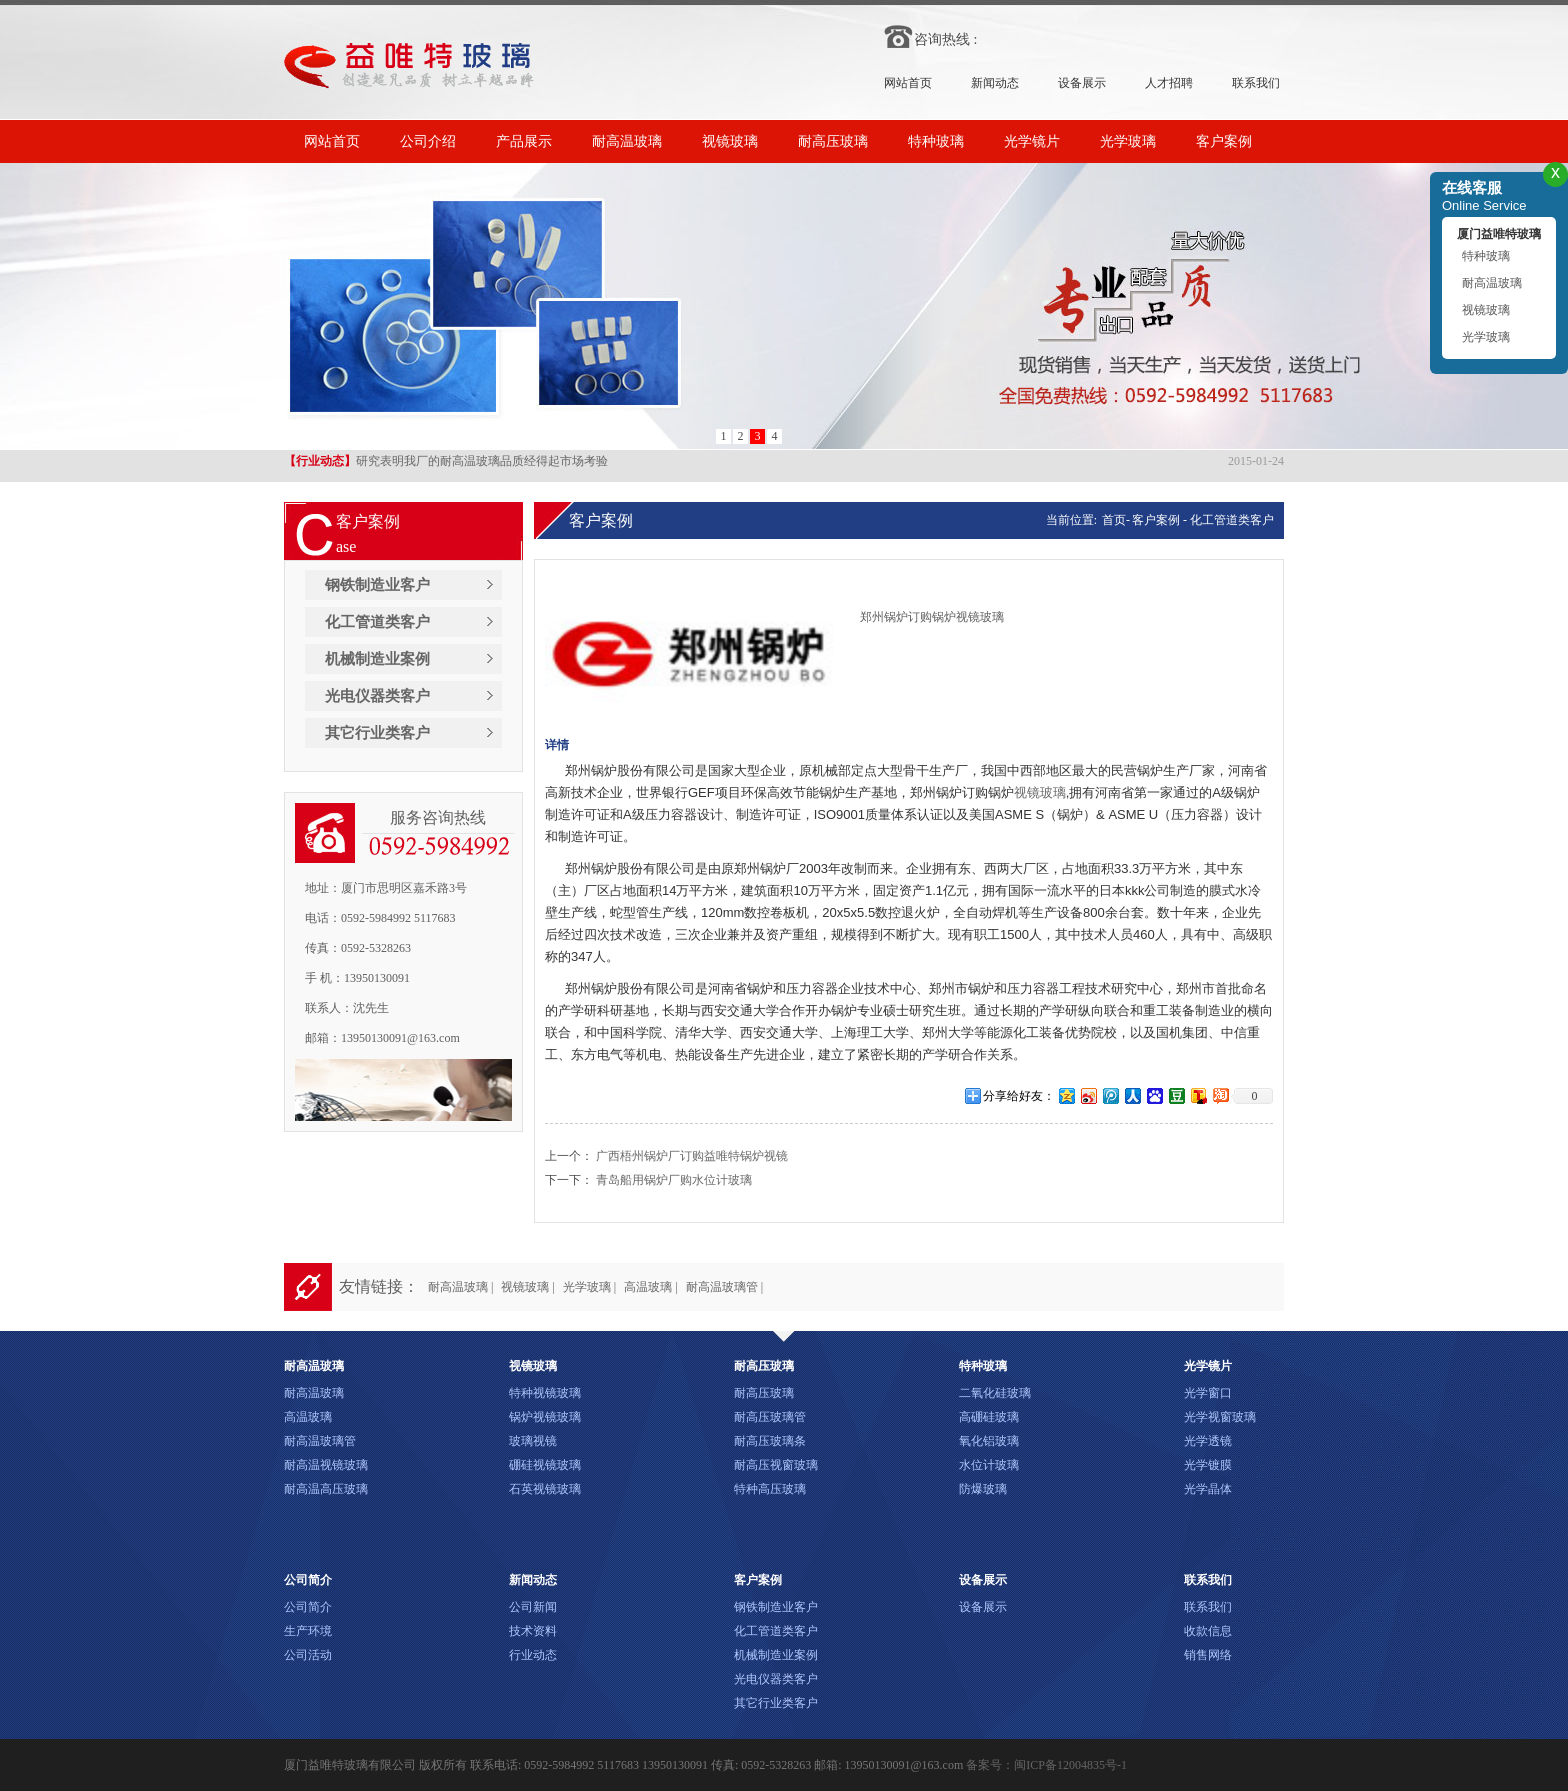 The image size is (1568, 1791). What do you see at coordinates (989, 1417) in the screenshot?
I see `高硼硅玻璃` at bounding box center [989, 1417].